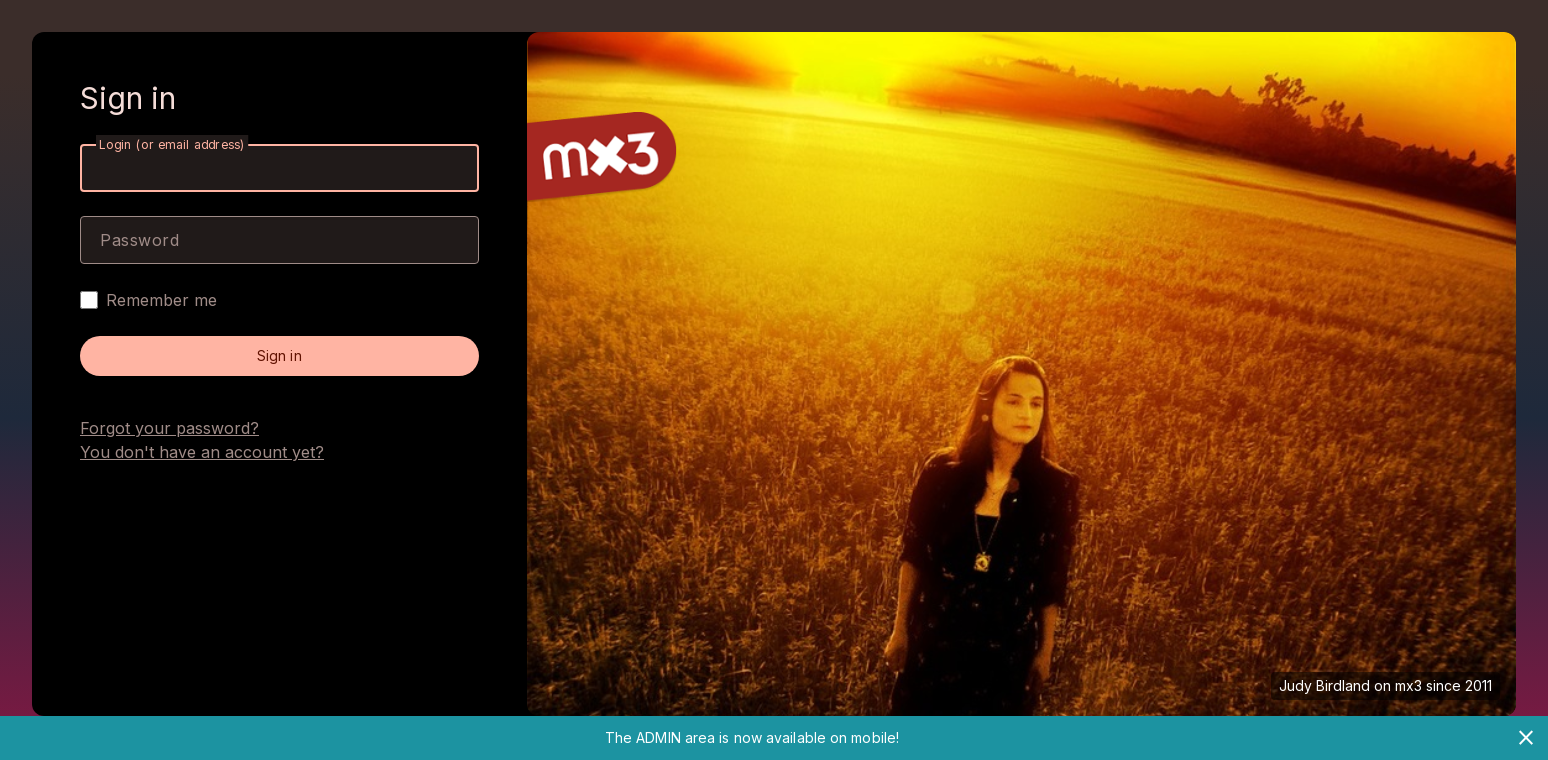 The image size is (1548, 760). What do you see at coordinates (139, 240) in the screenshot?
I see `Password` at bounding box center [139, 240].